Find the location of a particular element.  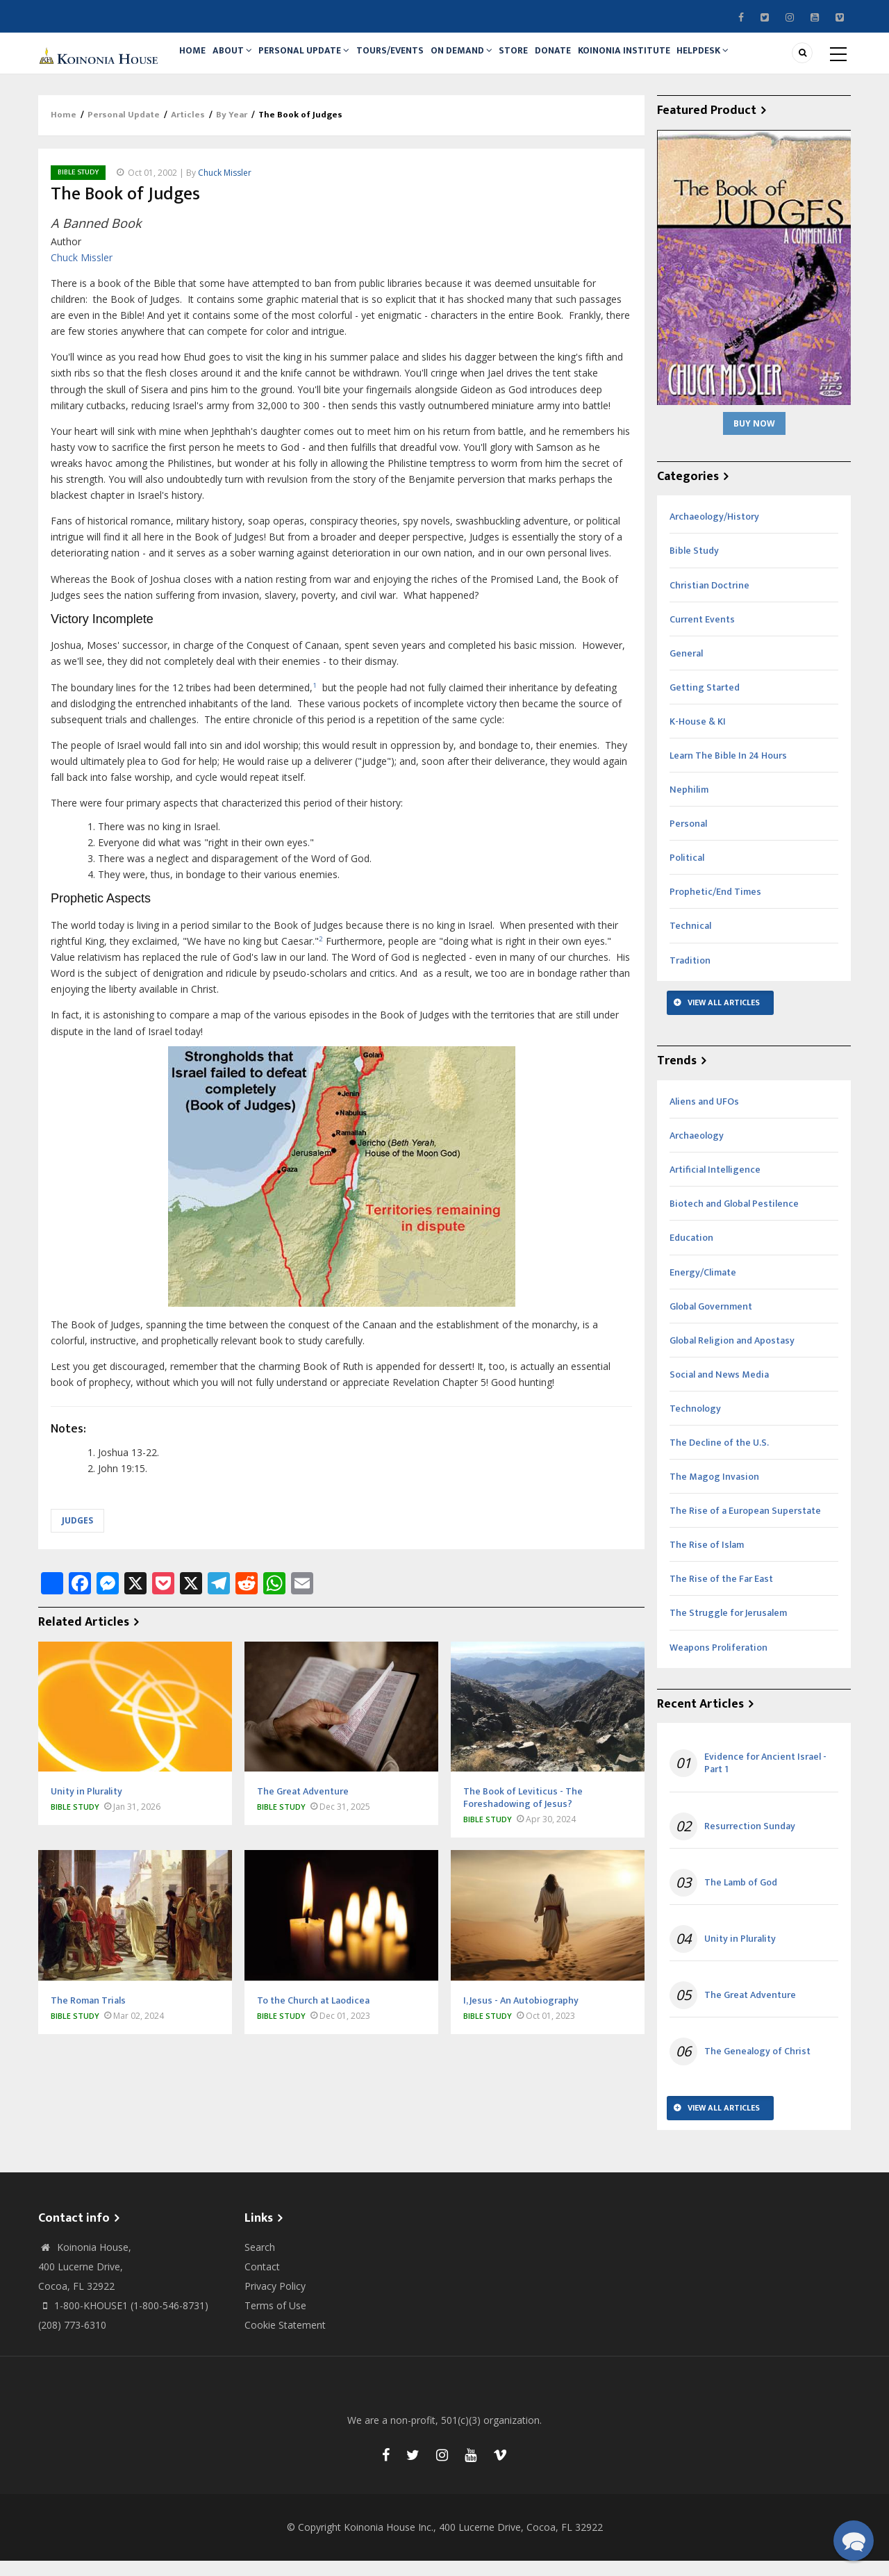

Archaeology is located at coordinates (697, 1151).